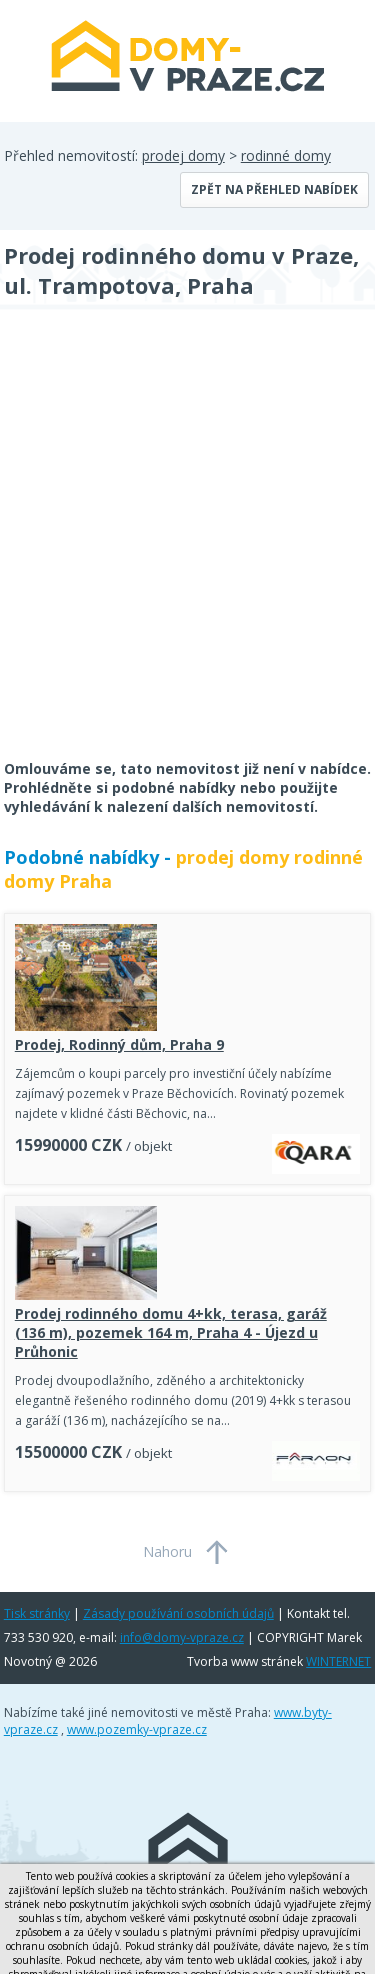 The height and width of the screenshot is (1974, 375). What do you see at coordinates (178, 1613) in the screenshot?
I see `Zásady používání osobních údajů` at bounding box center [178, 1613].